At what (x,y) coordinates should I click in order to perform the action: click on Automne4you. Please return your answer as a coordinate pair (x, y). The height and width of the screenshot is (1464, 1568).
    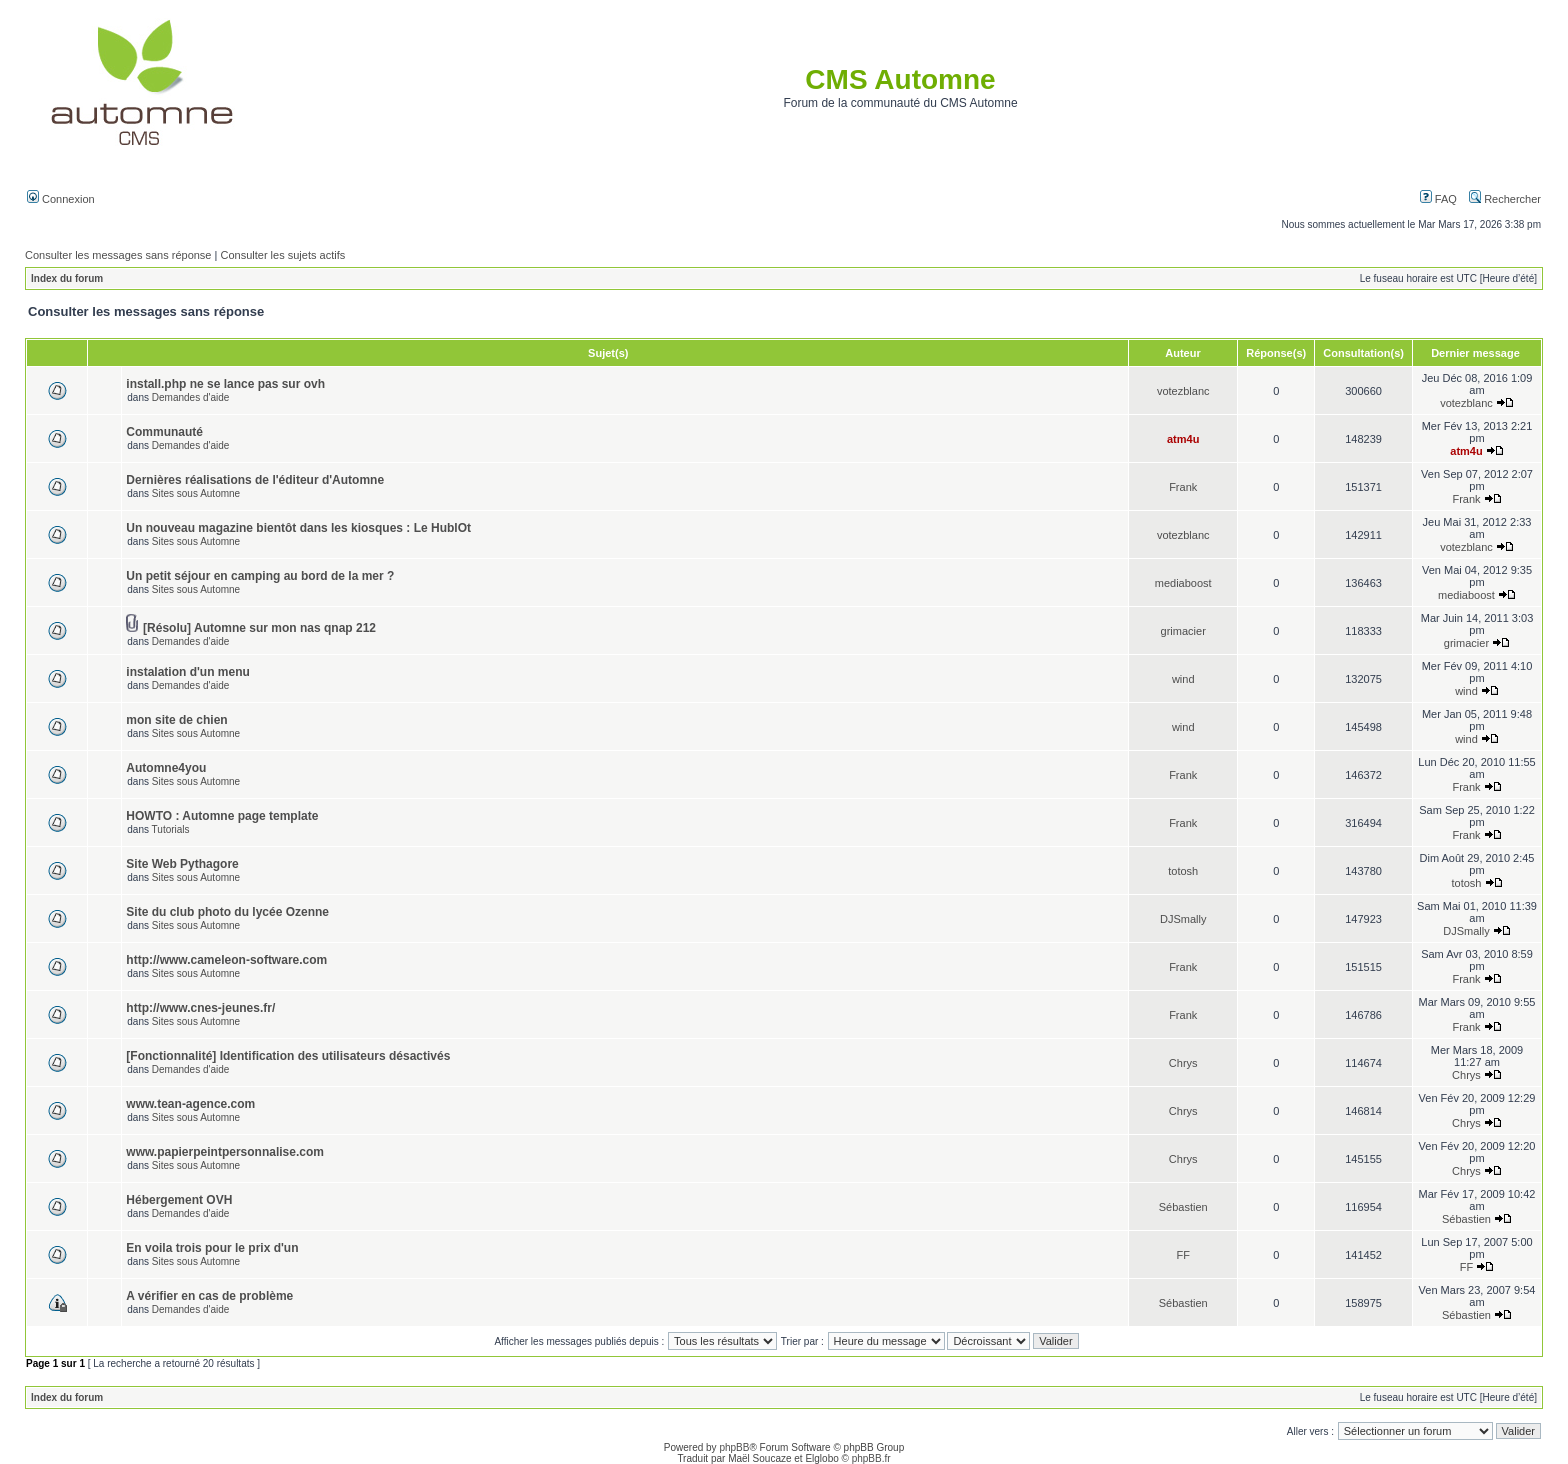
    Looking at the image, I should click on (166, 768).